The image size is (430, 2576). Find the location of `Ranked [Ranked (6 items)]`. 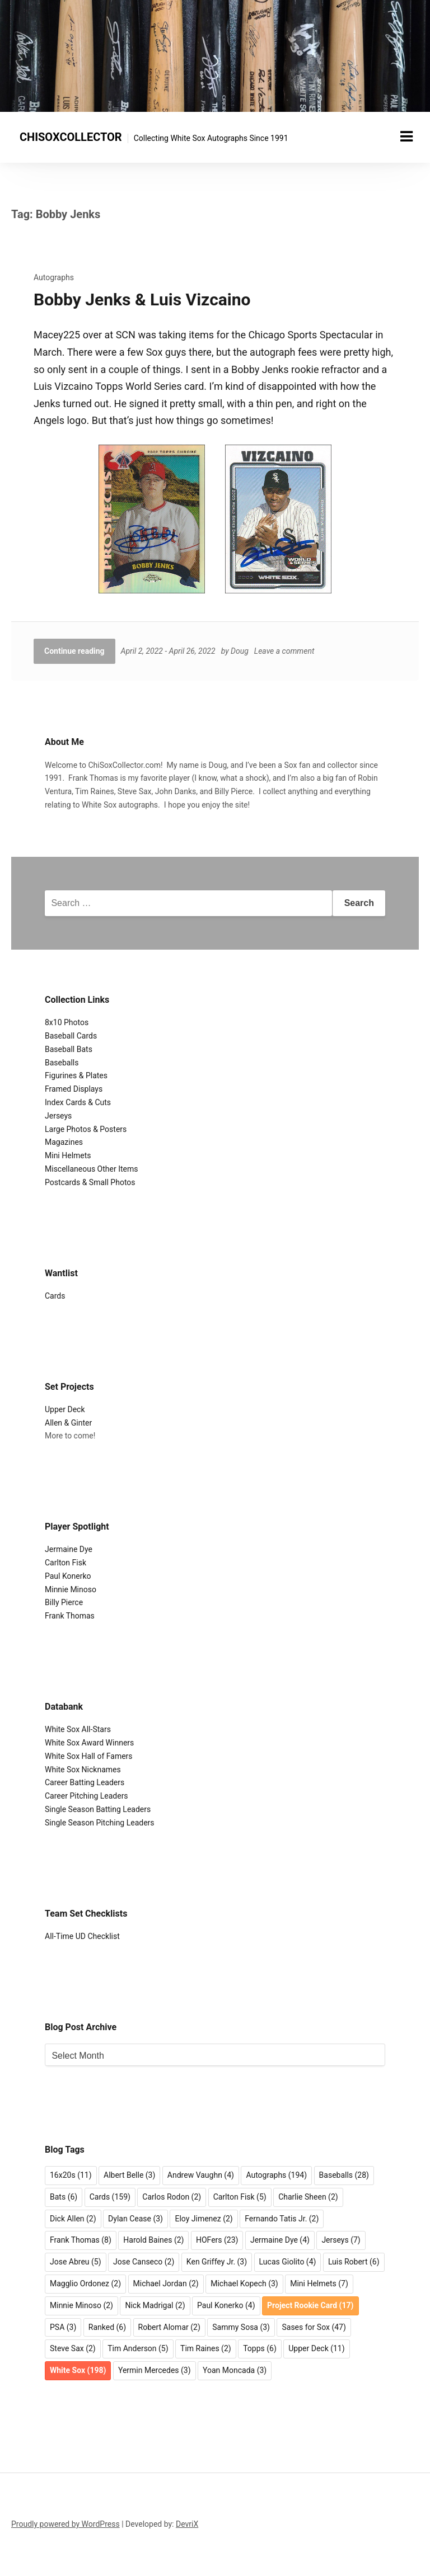

Ranked [Ranked (6 items)] is located at coordinates (107, 2327).